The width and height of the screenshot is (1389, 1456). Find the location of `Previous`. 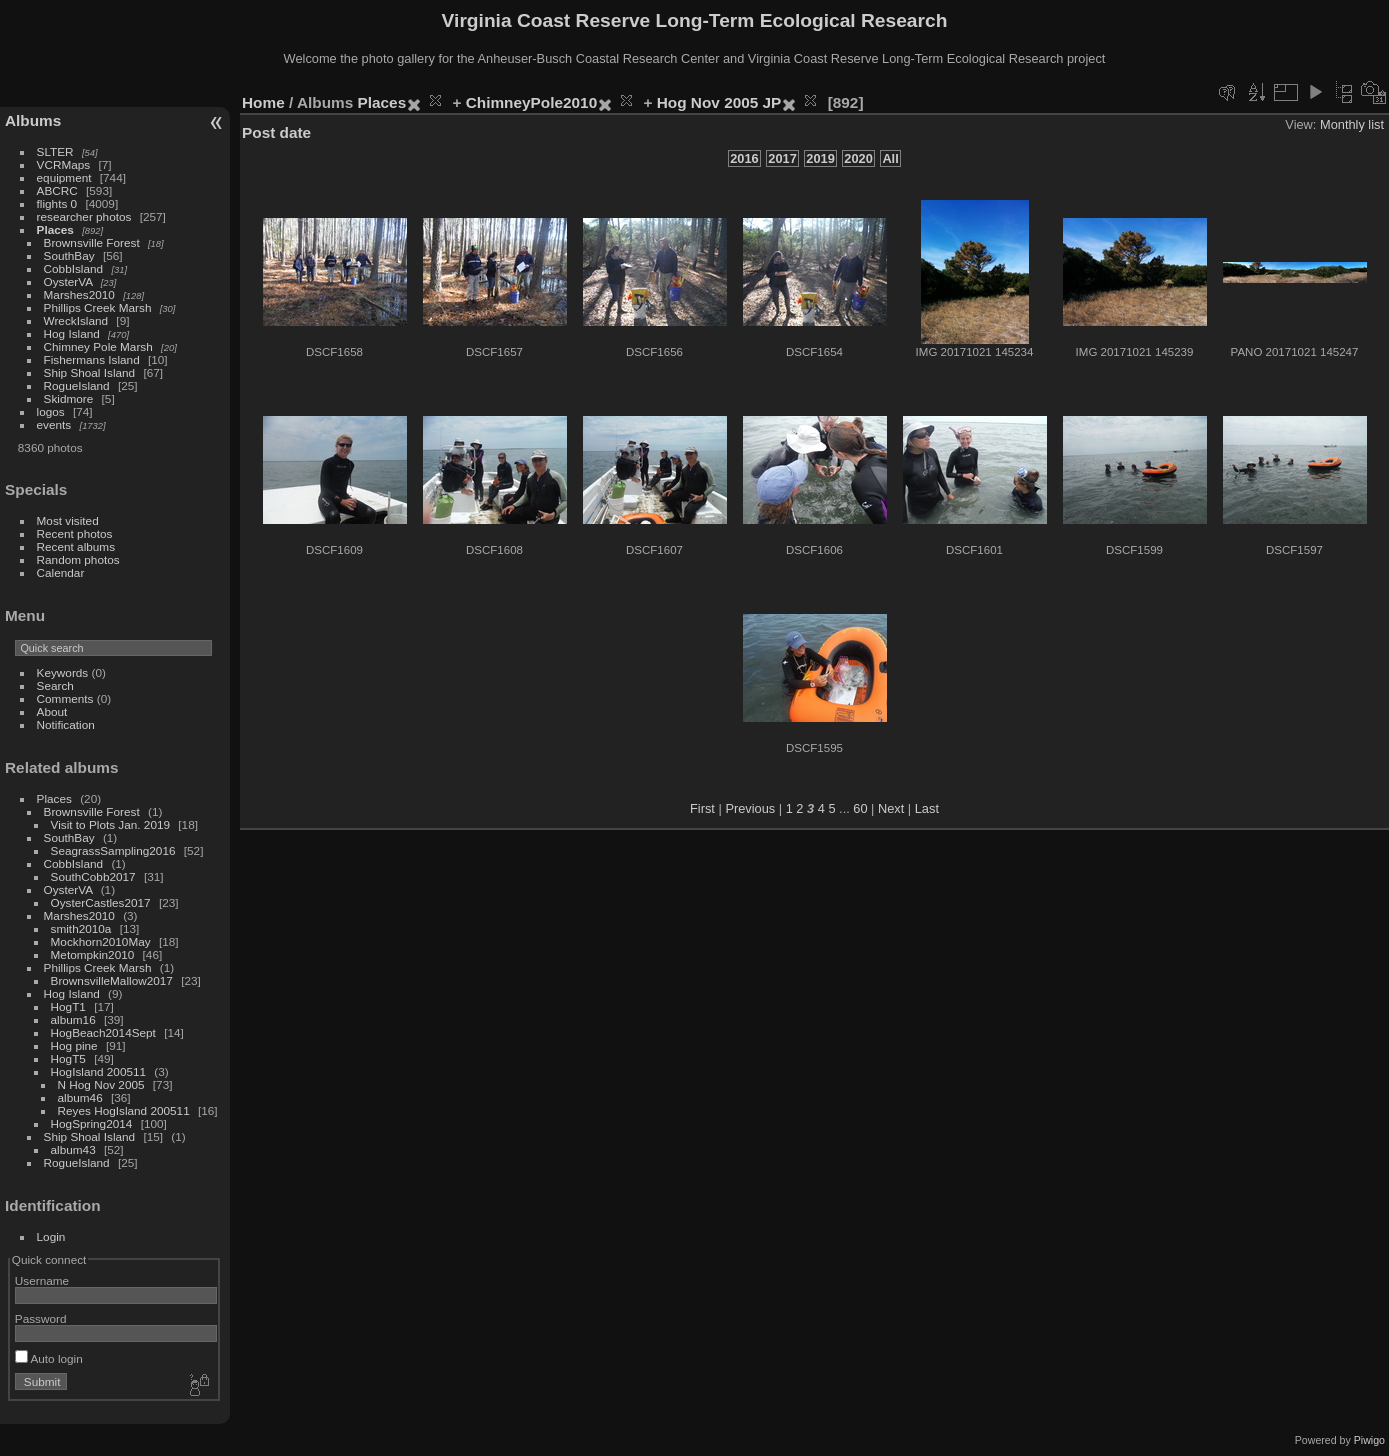

Previous is located at coordinates (750, 808).